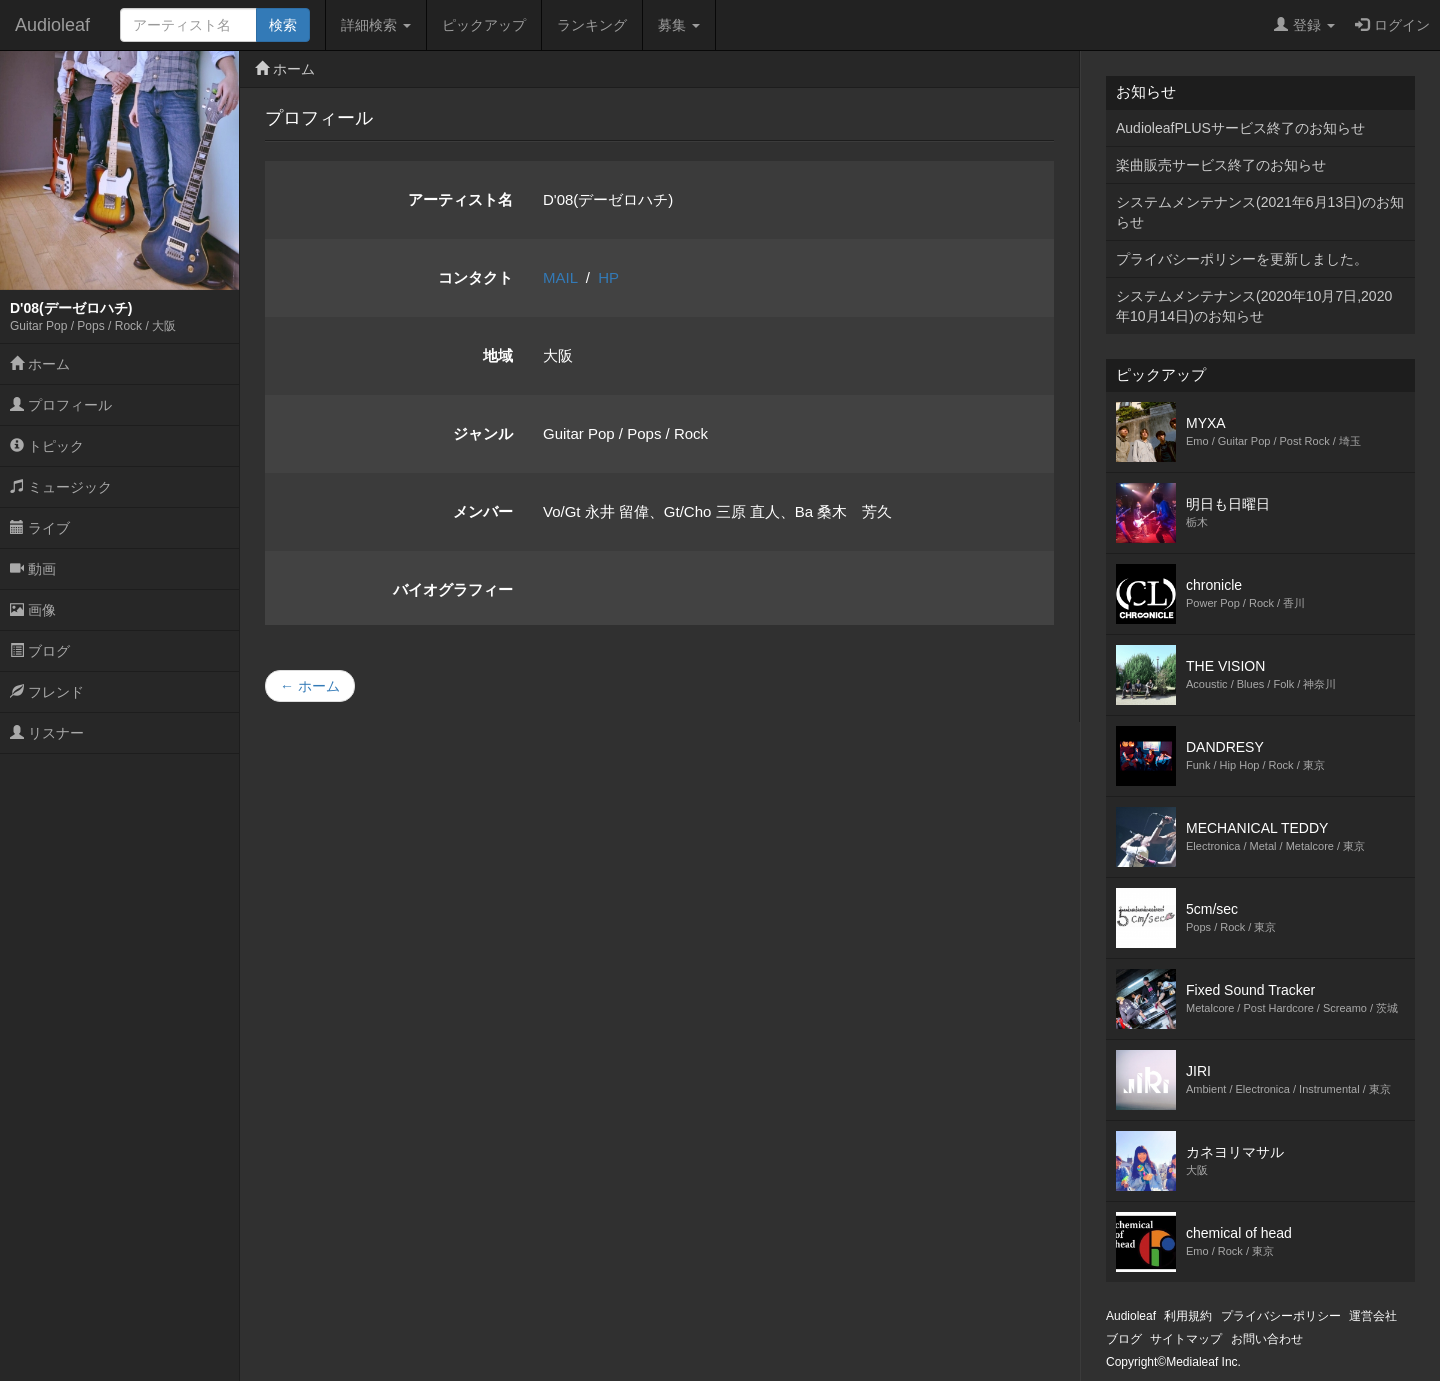 Image resolution: width=1440 pixels, height=1381 pixels. Describe the element at coordinates (310, 686) in the screenshot. I see `← ホーム` at that location.